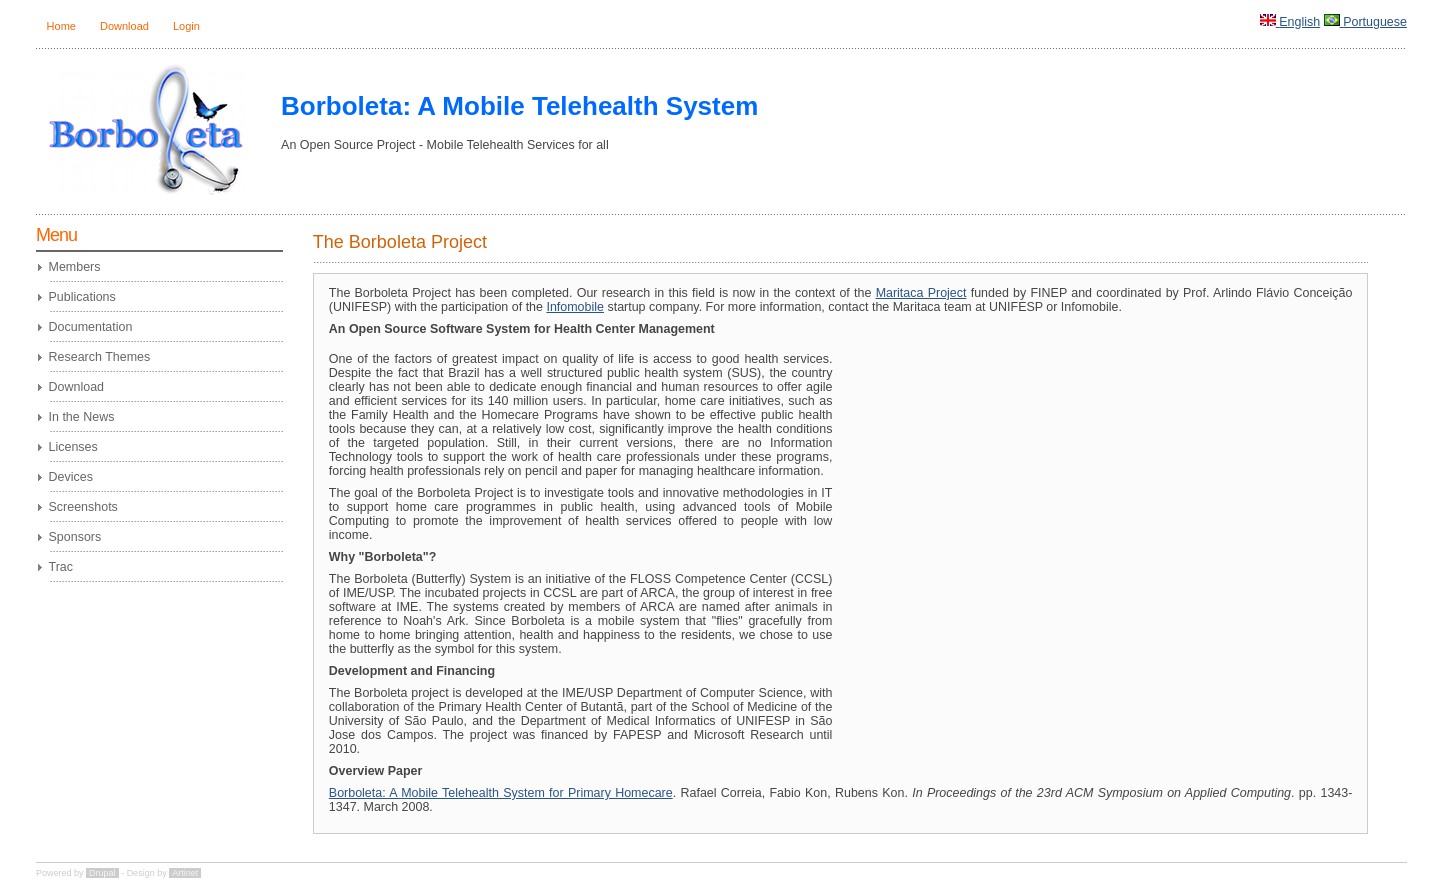 The height and width of the screenshot is (883, 1443). I want to click on Home, so click(61, 26).